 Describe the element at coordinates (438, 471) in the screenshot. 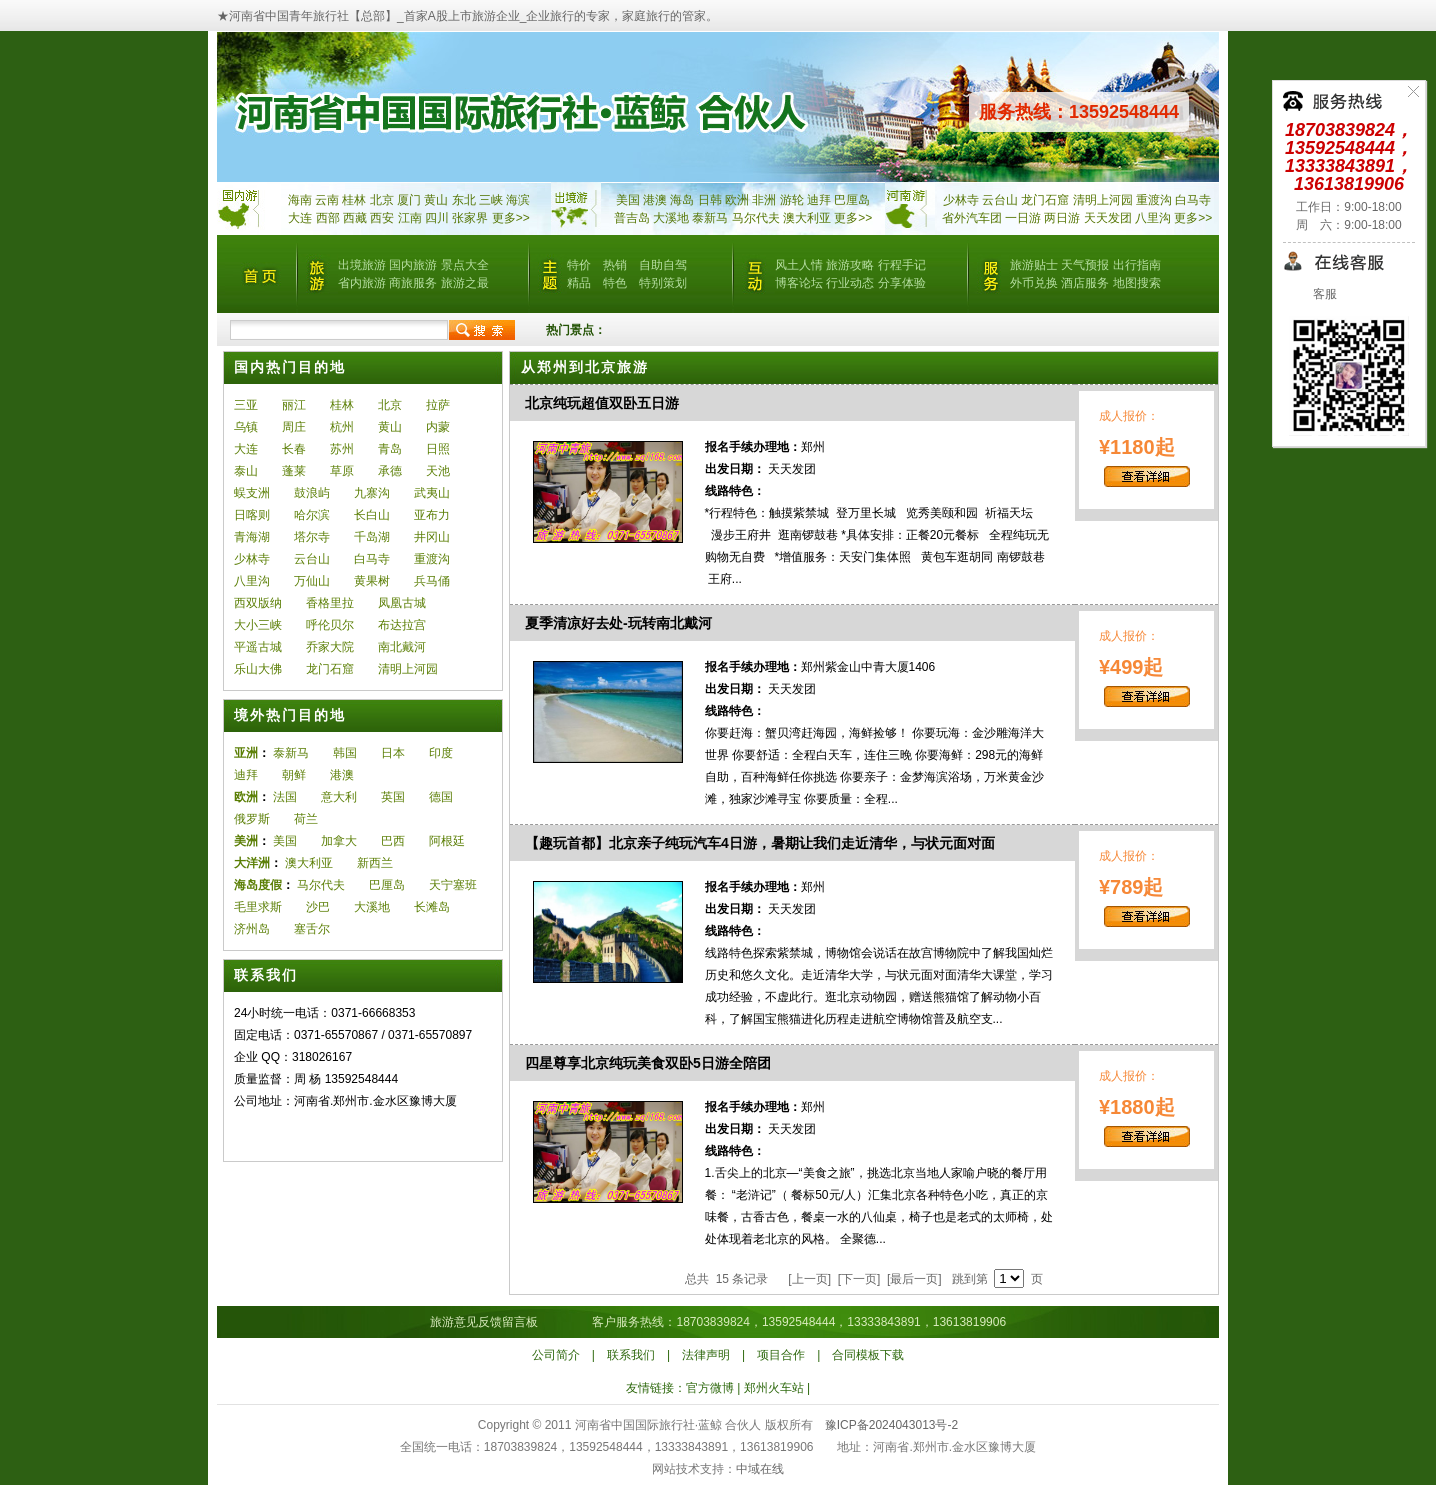

I see `天池` at that location.